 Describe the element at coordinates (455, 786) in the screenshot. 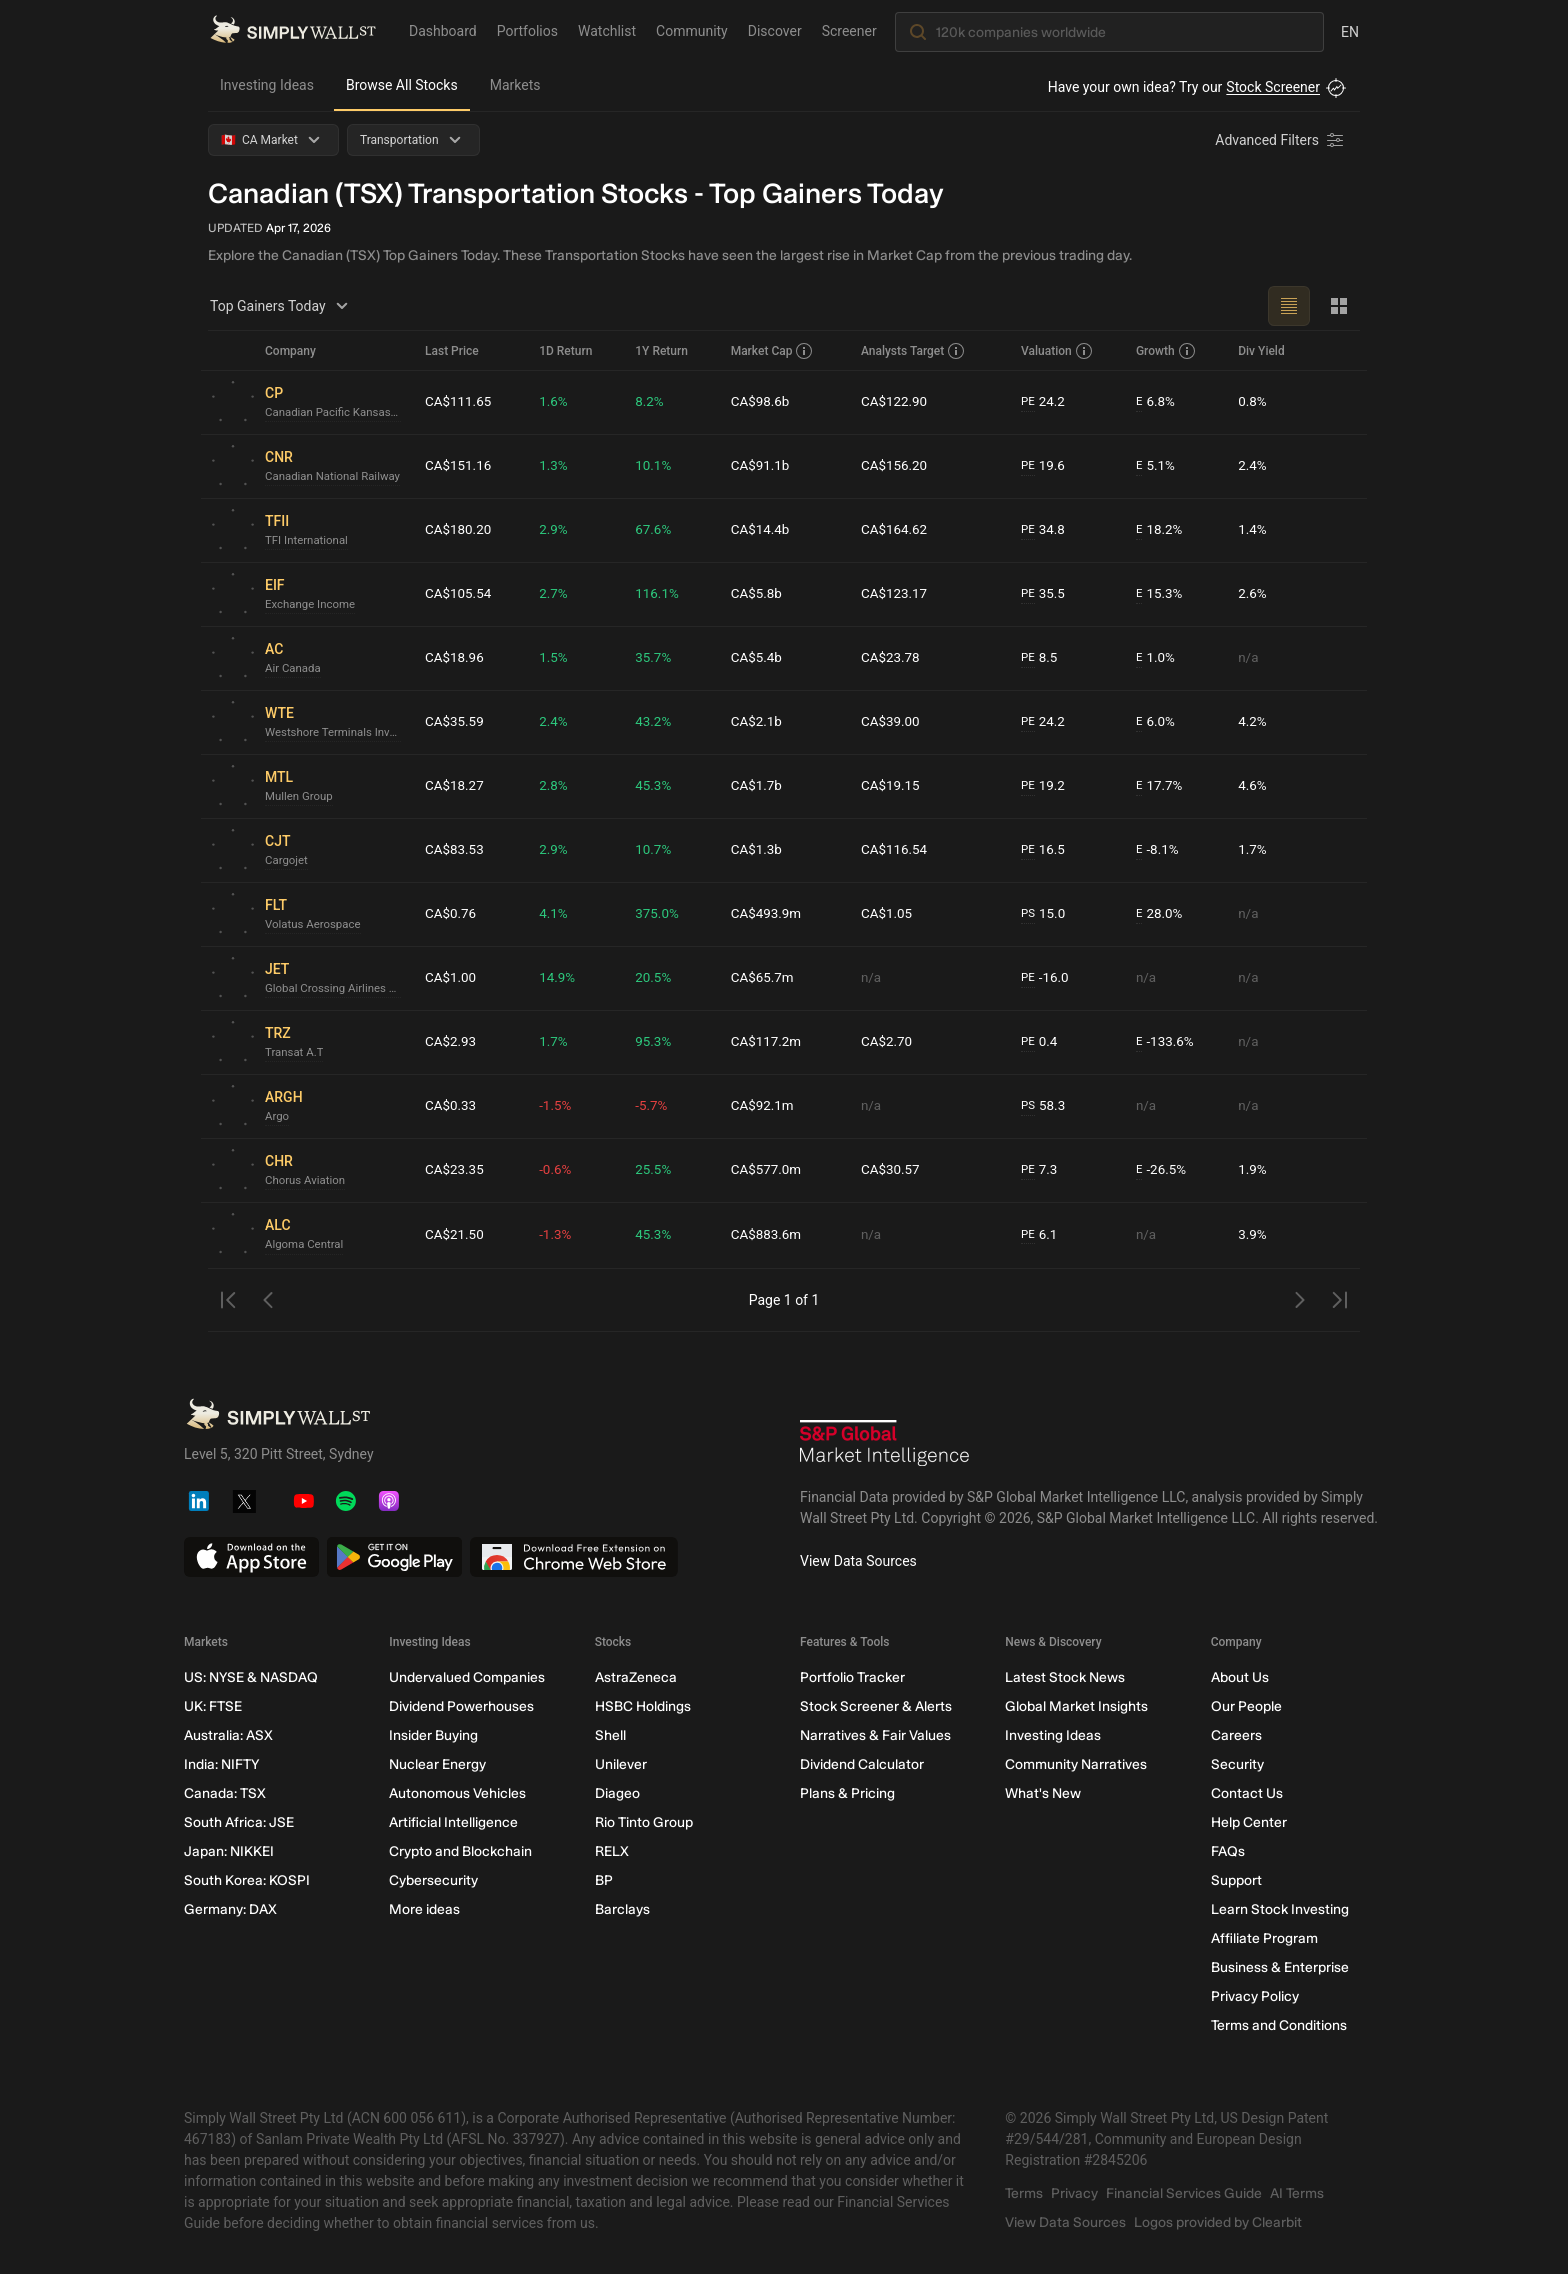

I see `CA$18.27` at that location.